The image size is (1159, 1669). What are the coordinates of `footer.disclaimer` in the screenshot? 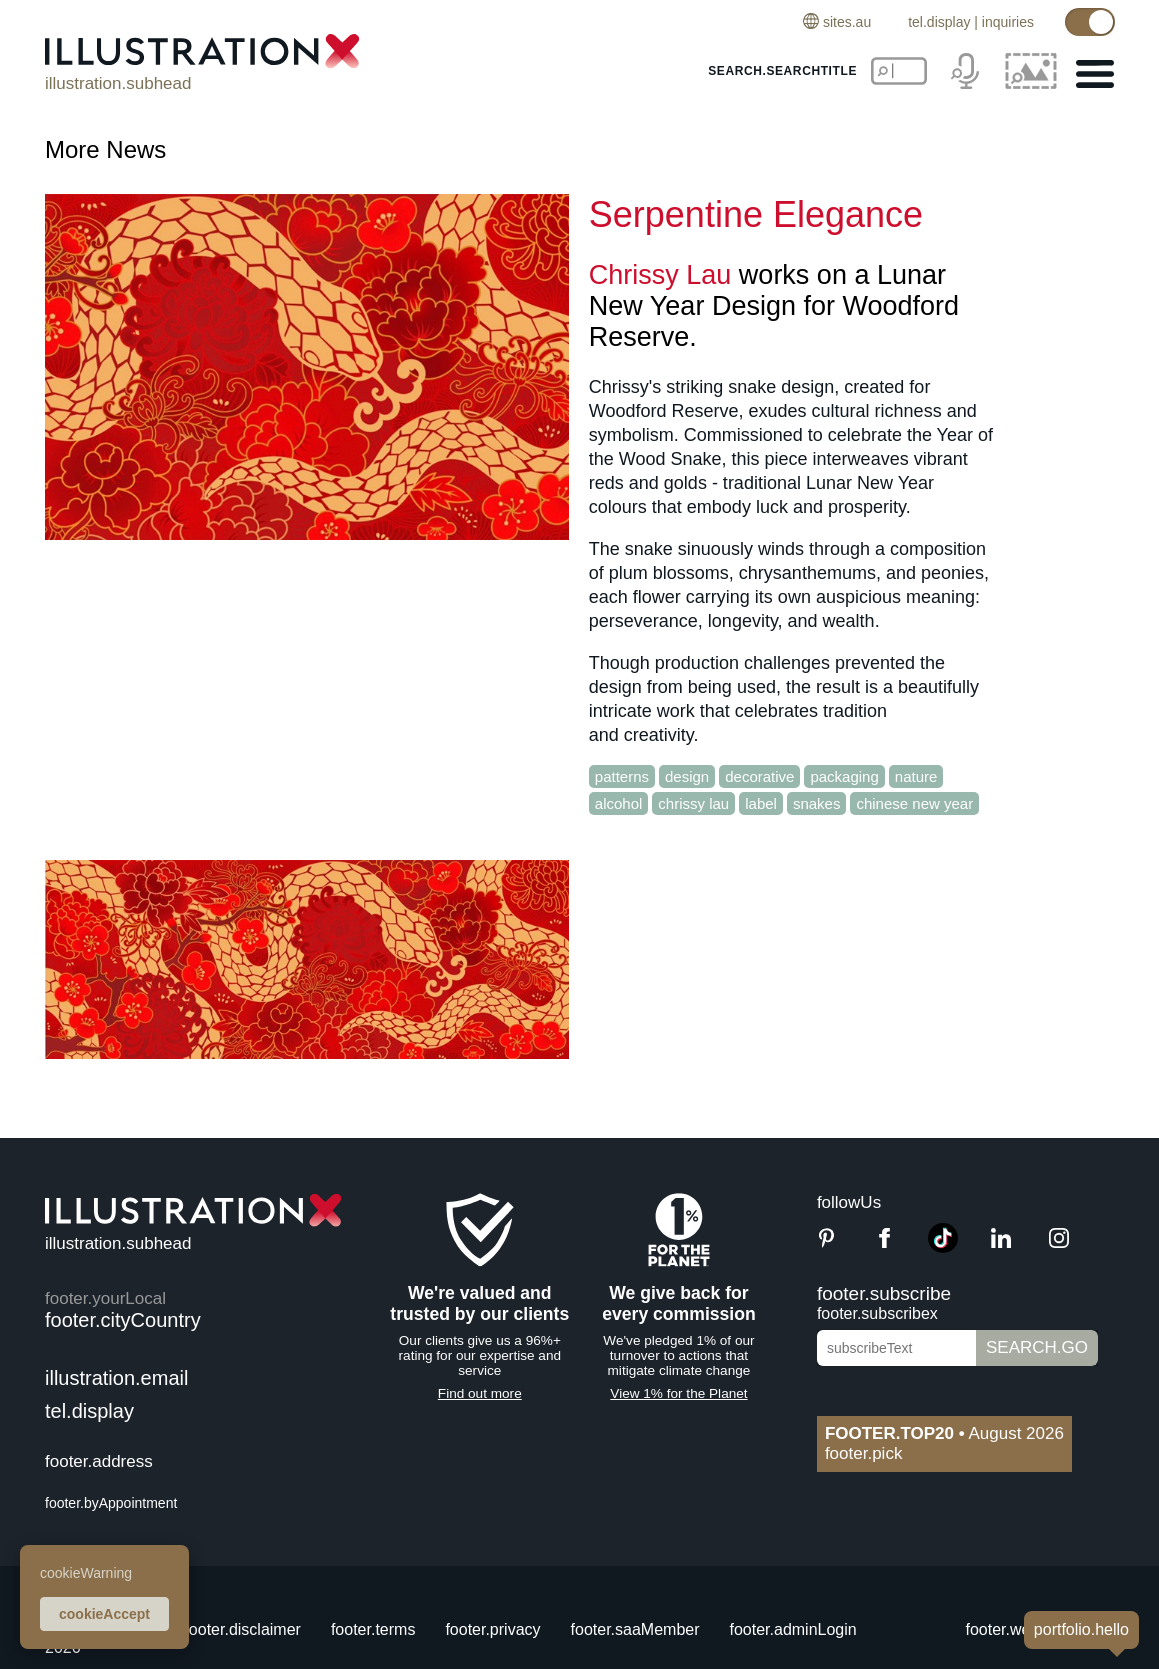 It's located at (242, 1629).